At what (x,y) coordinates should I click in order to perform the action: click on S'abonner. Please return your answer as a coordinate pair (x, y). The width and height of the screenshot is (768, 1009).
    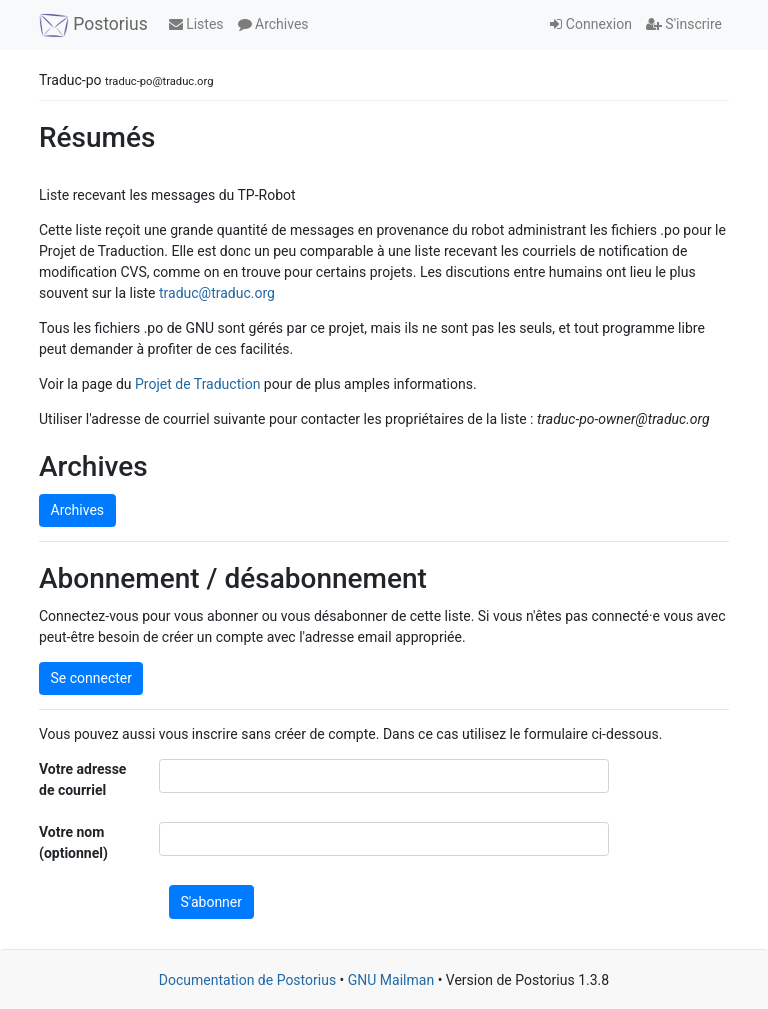
    Looking at the image, I should click on (212, 902).